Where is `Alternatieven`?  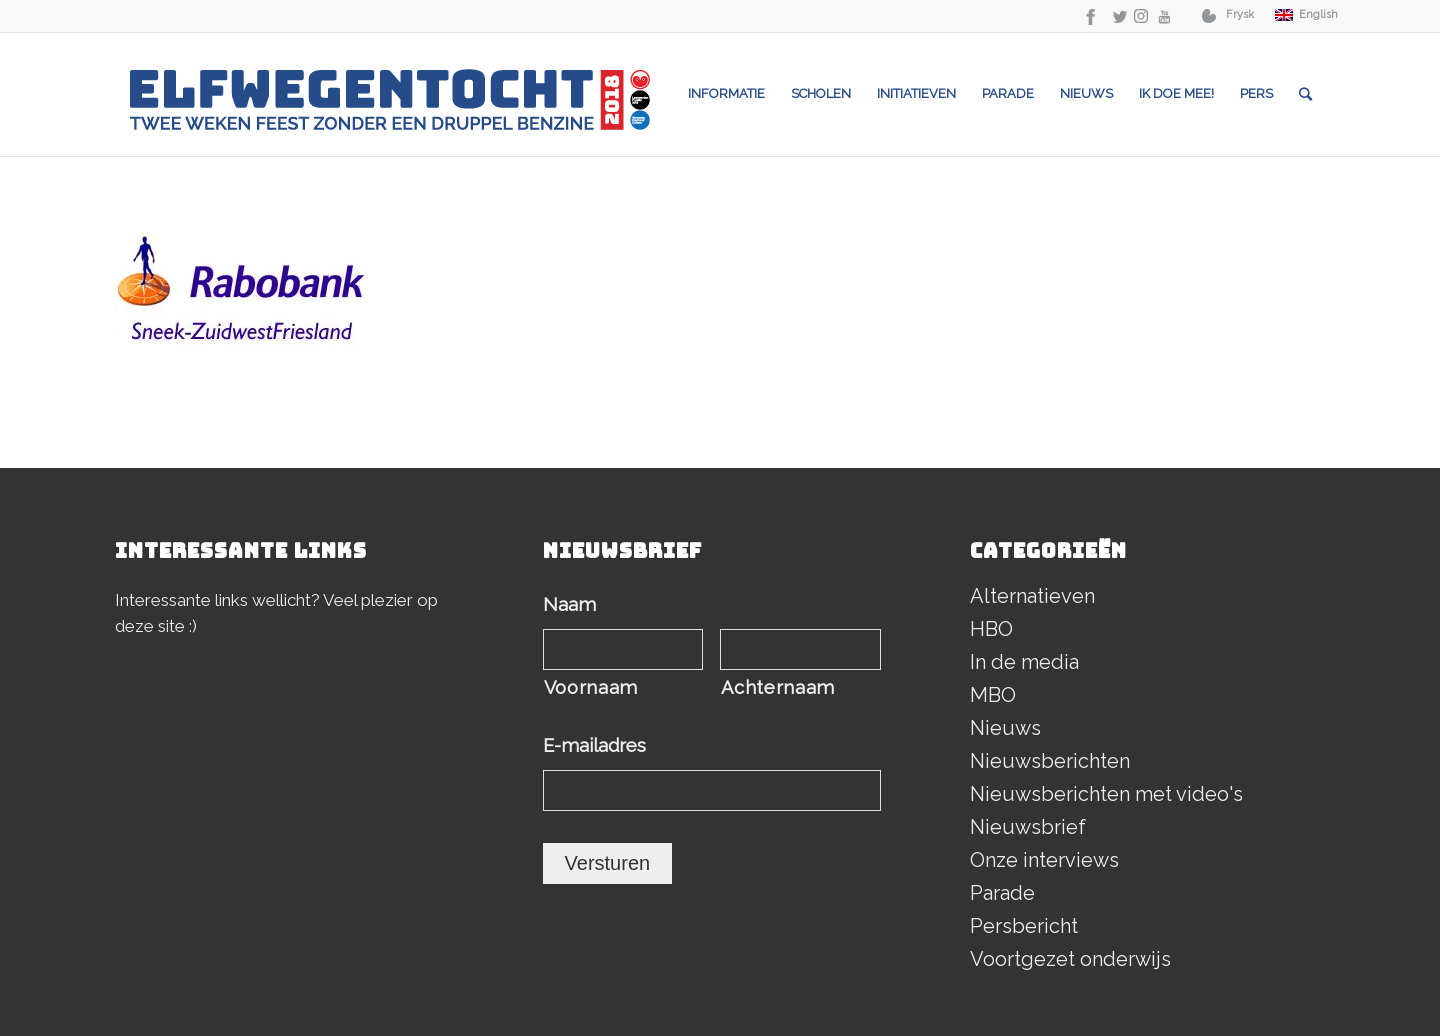
Alternatieven is located at coordinates (1032, 596).